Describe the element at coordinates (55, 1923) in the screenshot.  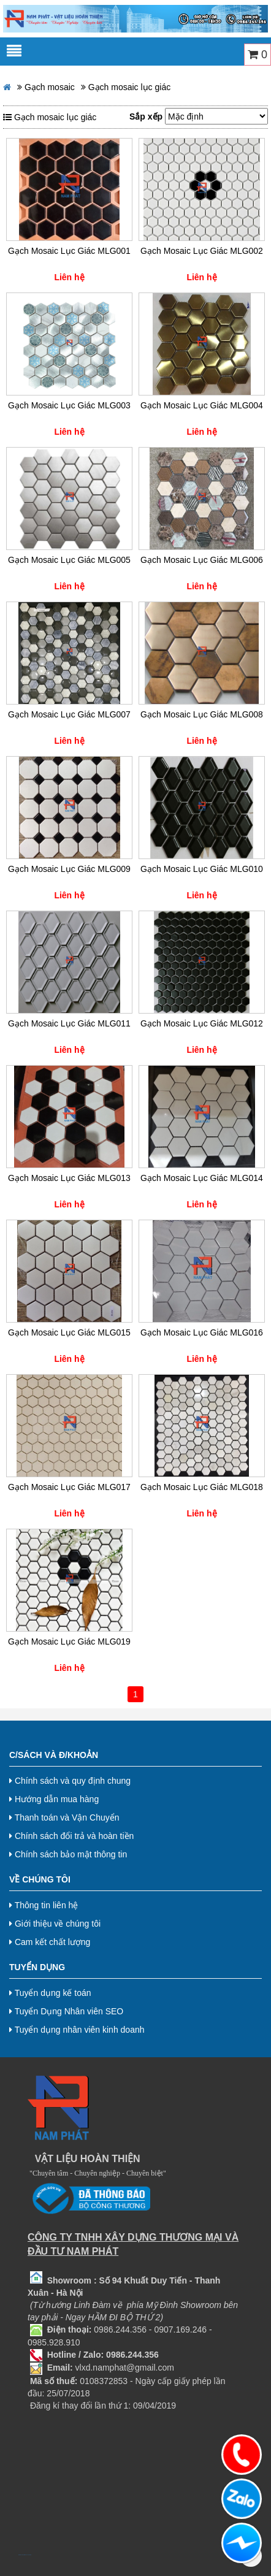
I see `Giới thiệu về chúng tôi` at that location.